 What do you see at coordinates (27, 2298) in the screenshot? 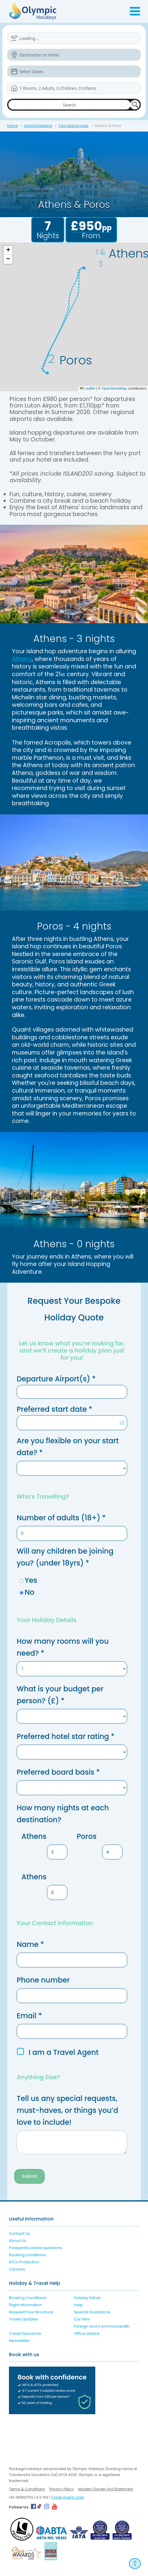
I see `Booking Conditions` at bounding box center [27, 2298].